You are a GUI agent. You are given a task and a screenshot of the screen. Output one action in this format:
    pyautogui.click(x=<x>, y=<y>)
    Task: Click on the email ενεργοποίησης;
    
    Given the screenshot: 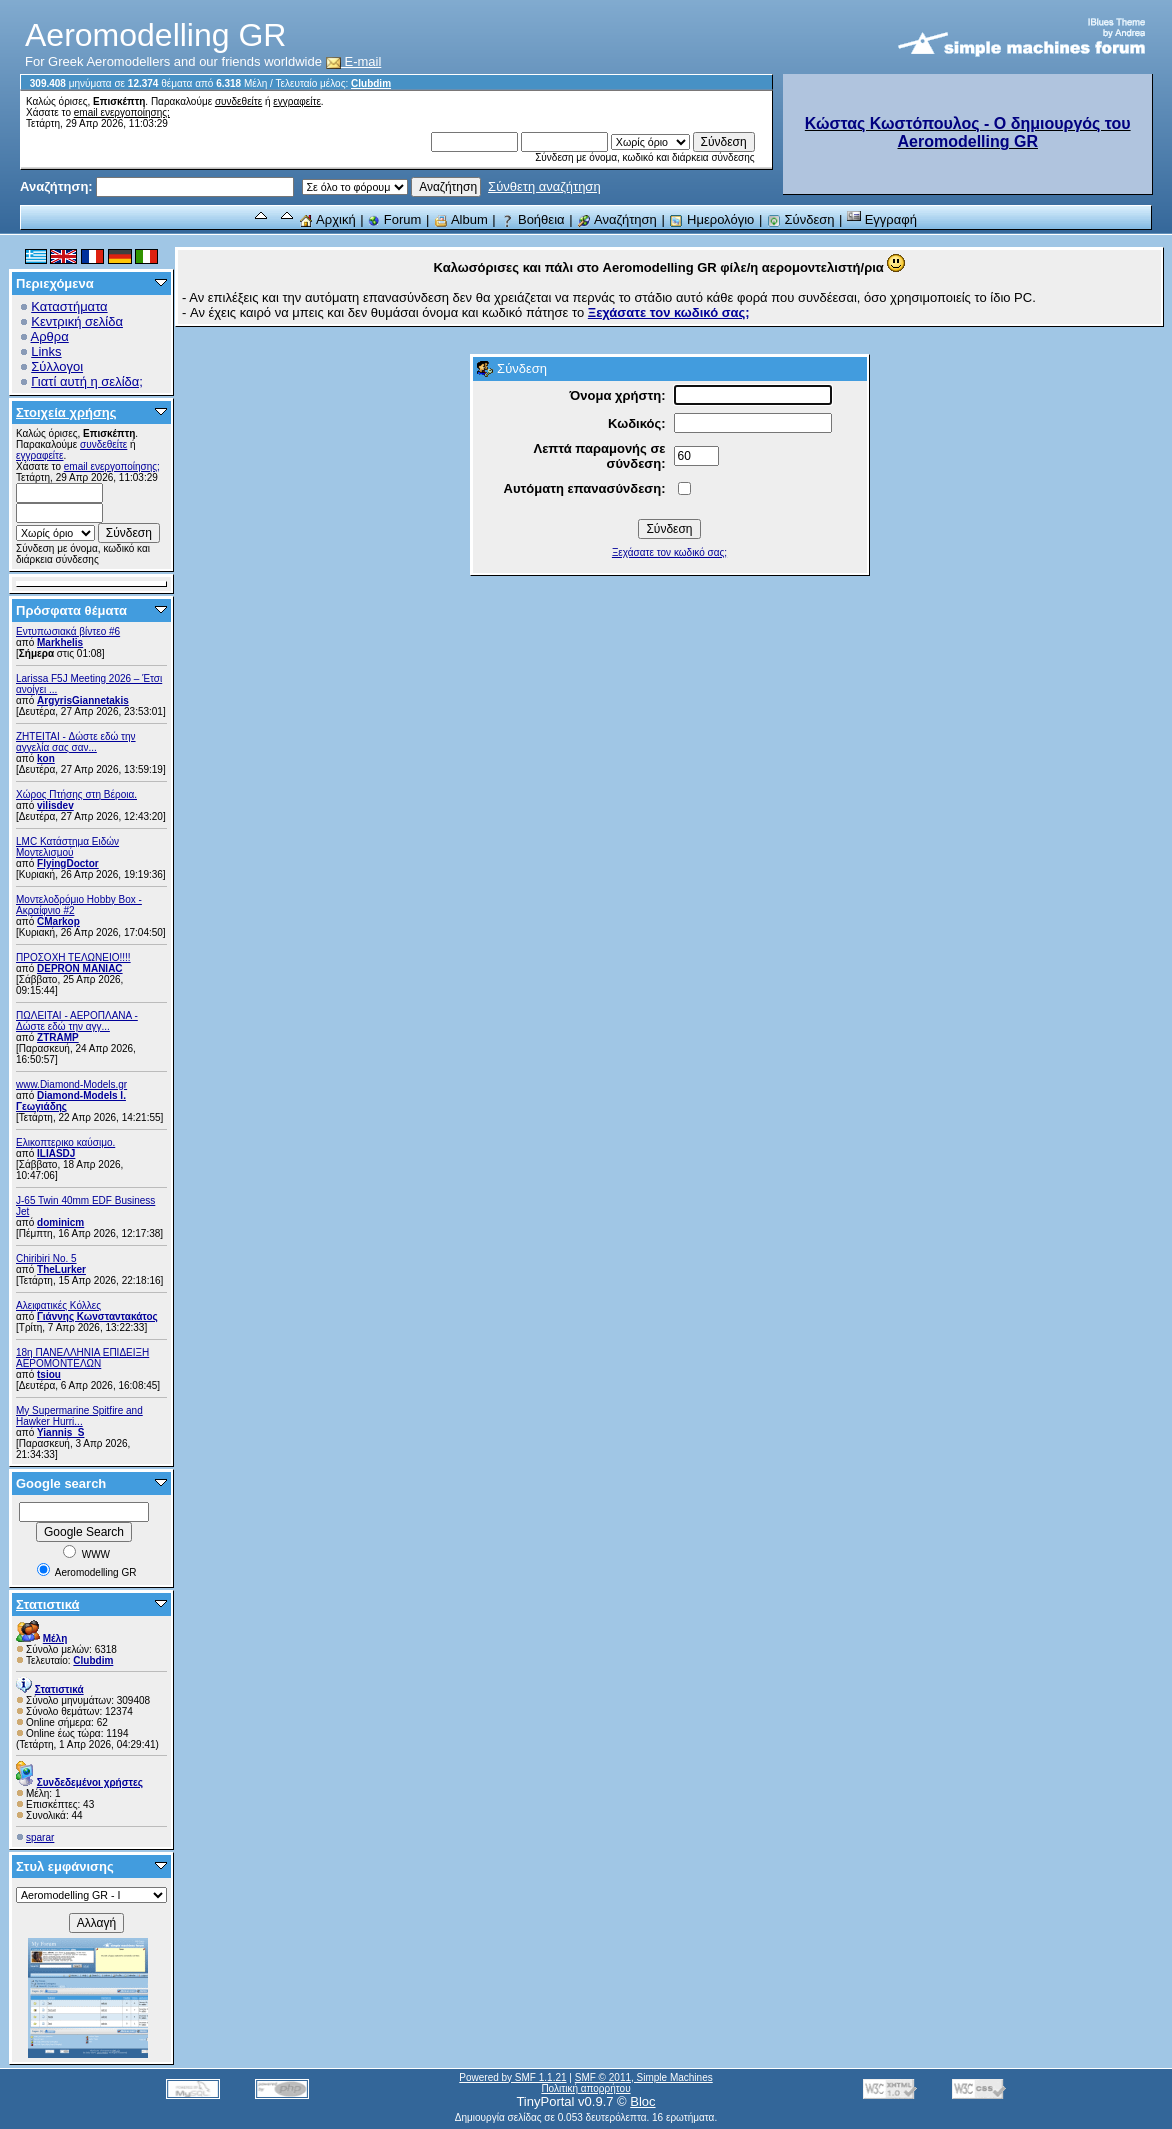 What is the action you would take?
    pyautogui.click(x=122, y=112)
    